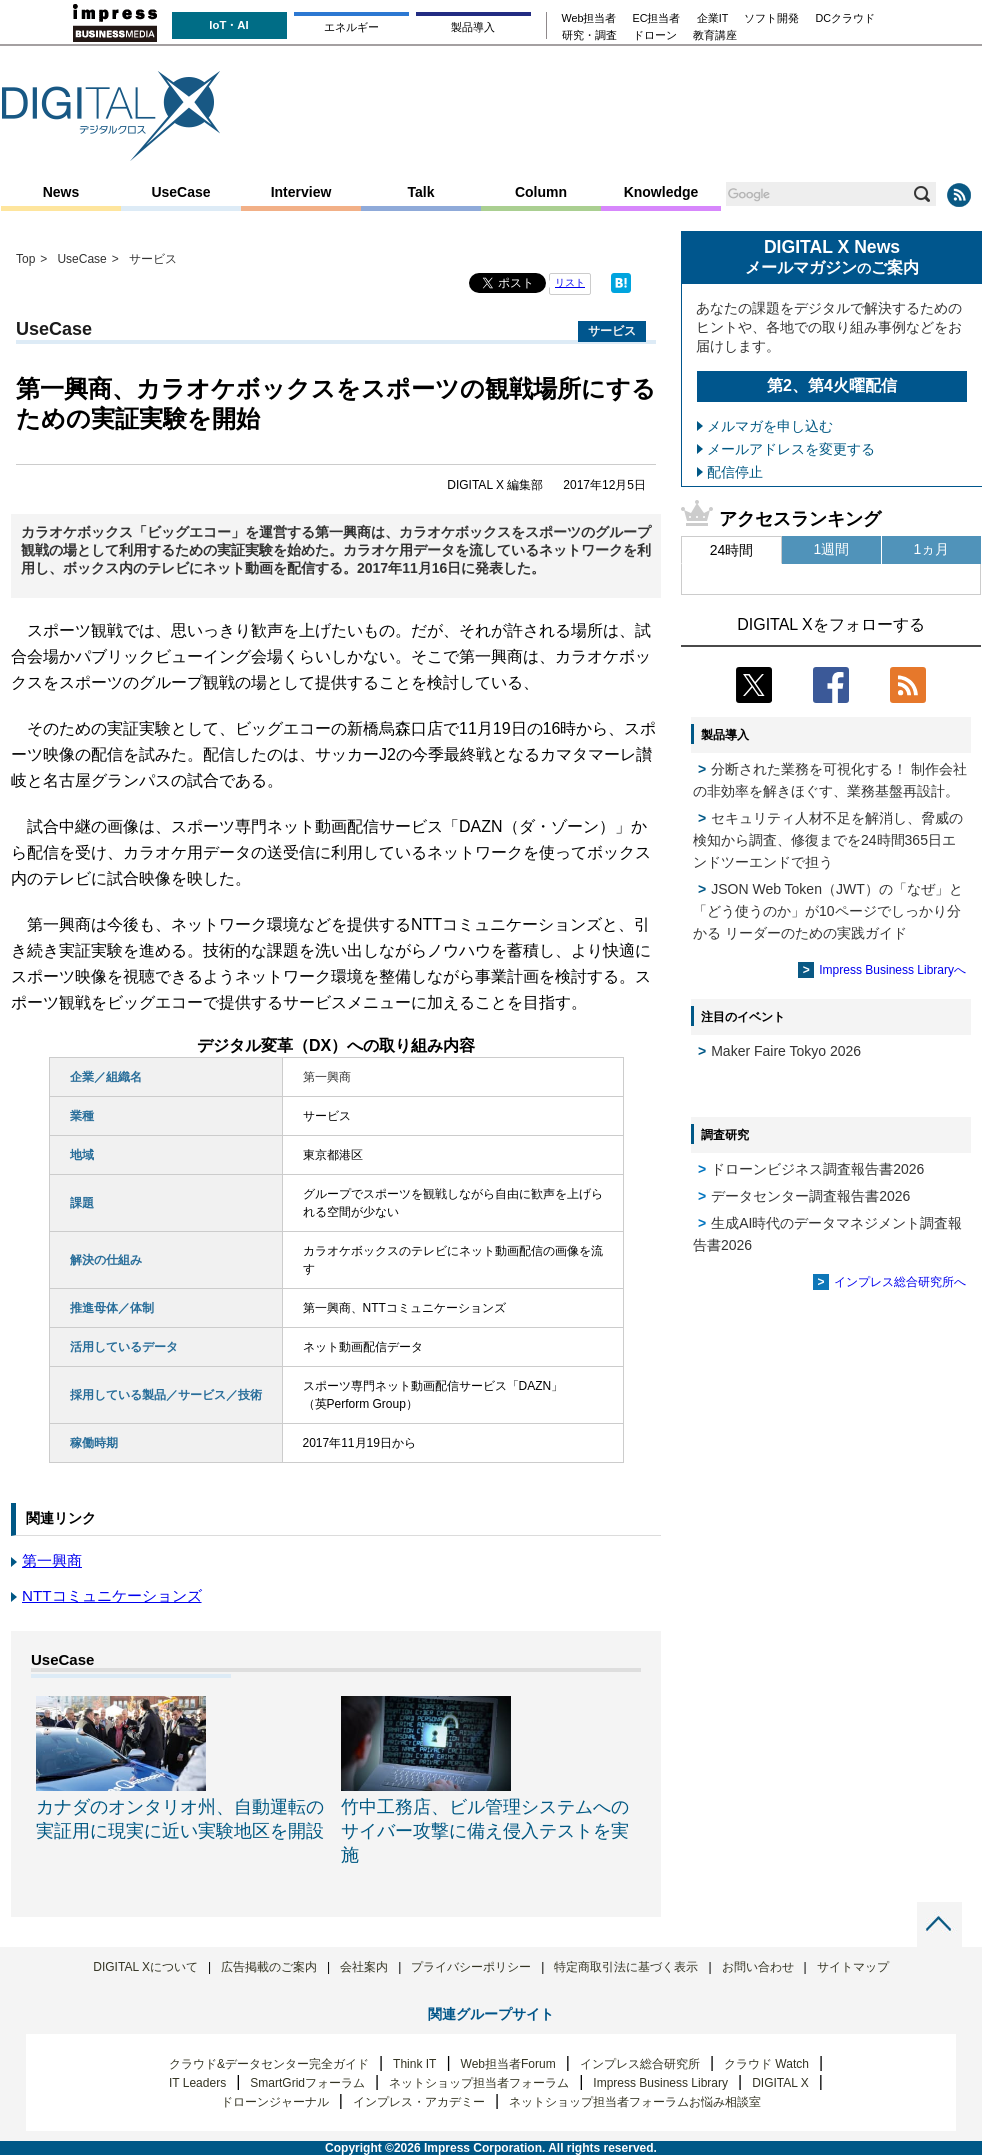 Image resolution: width=982 pixels, height=2155 pixels. Describe the element at coordinates (791, 449) in the screenshot. I see `メールアドレスを変更する` at that location.